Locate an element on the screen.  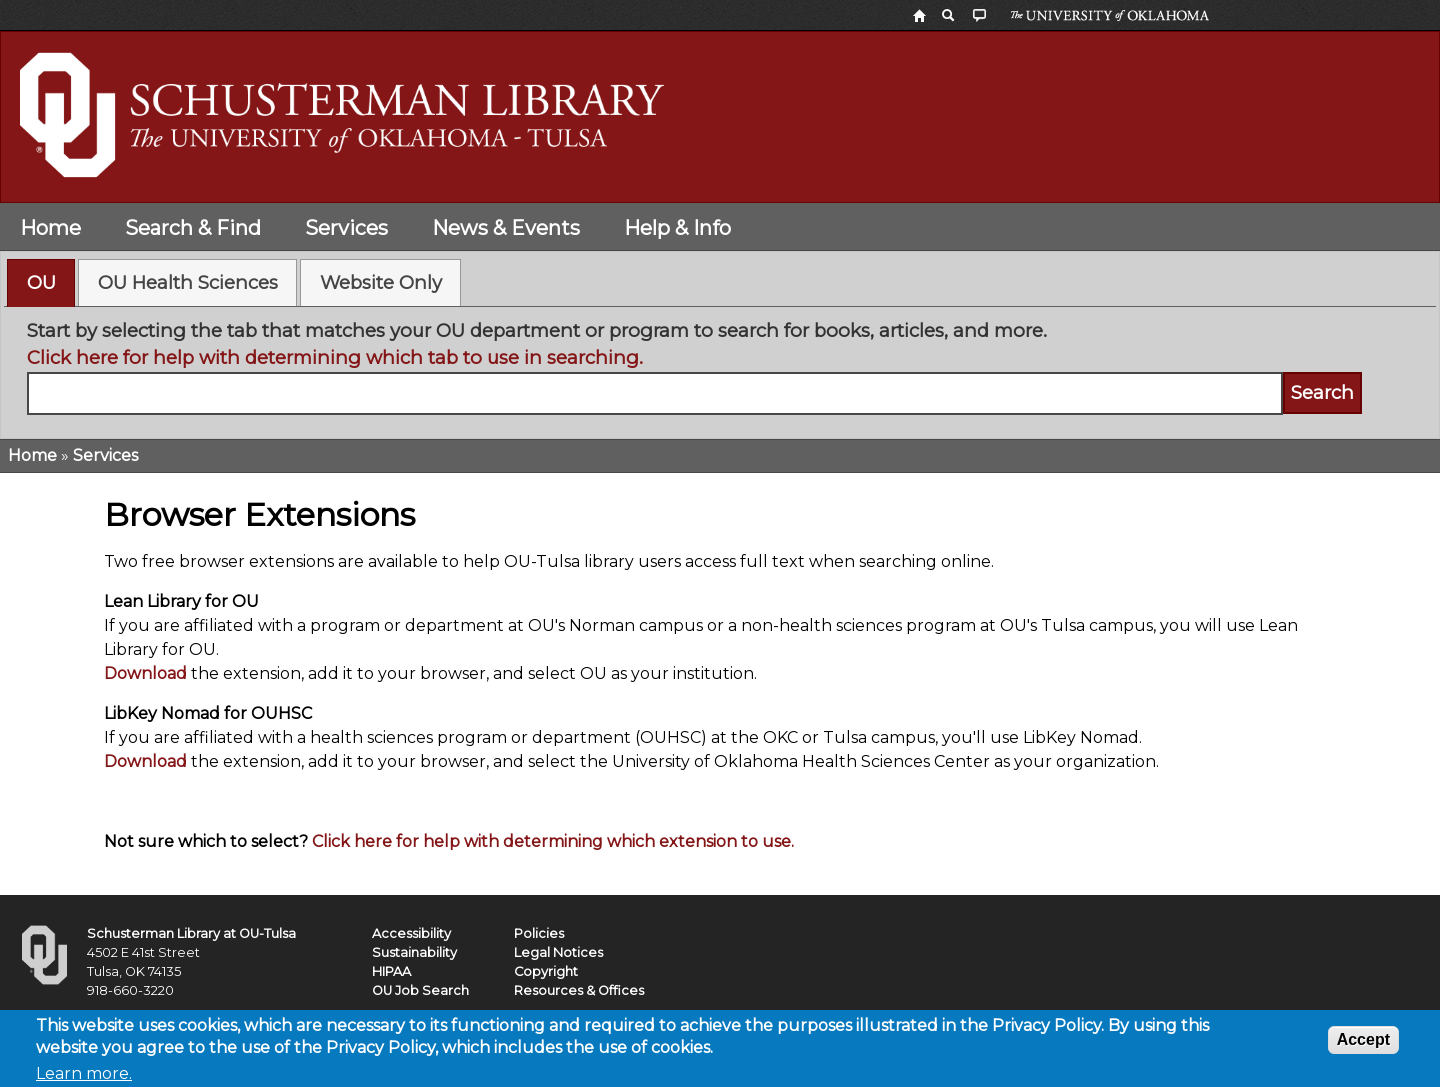
News & Events is located at coordinates (506, 228).